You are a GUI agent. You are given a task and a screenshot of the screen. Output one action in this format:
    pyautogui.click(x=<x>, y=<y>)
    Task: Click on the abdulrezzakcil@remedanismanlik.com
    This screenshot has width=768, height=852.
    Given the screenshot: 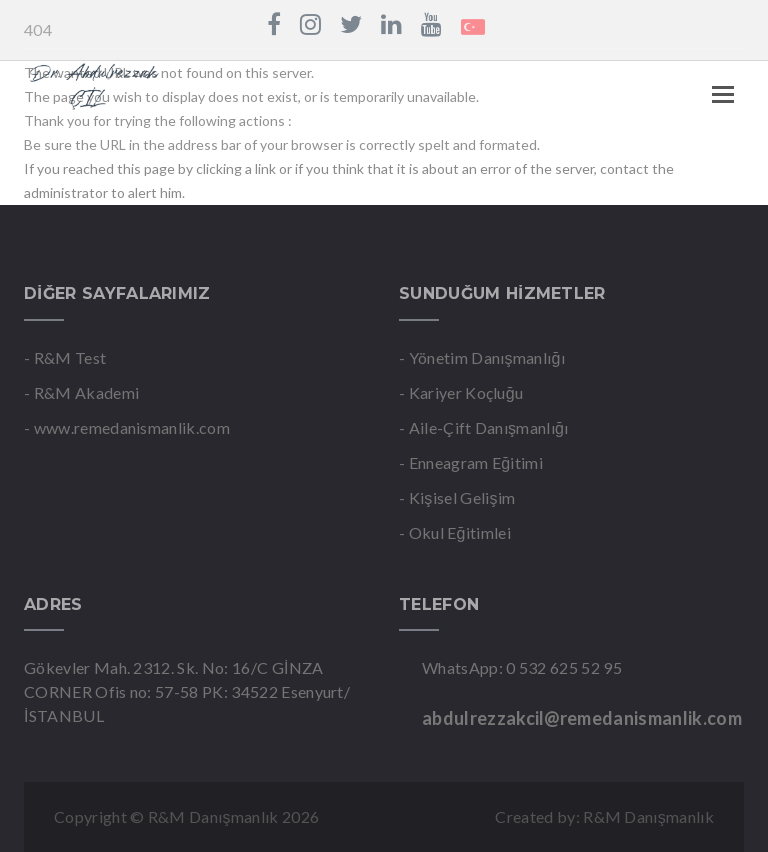 What is the action you would take?
    pyautogui.click(x=582, y=718)
    